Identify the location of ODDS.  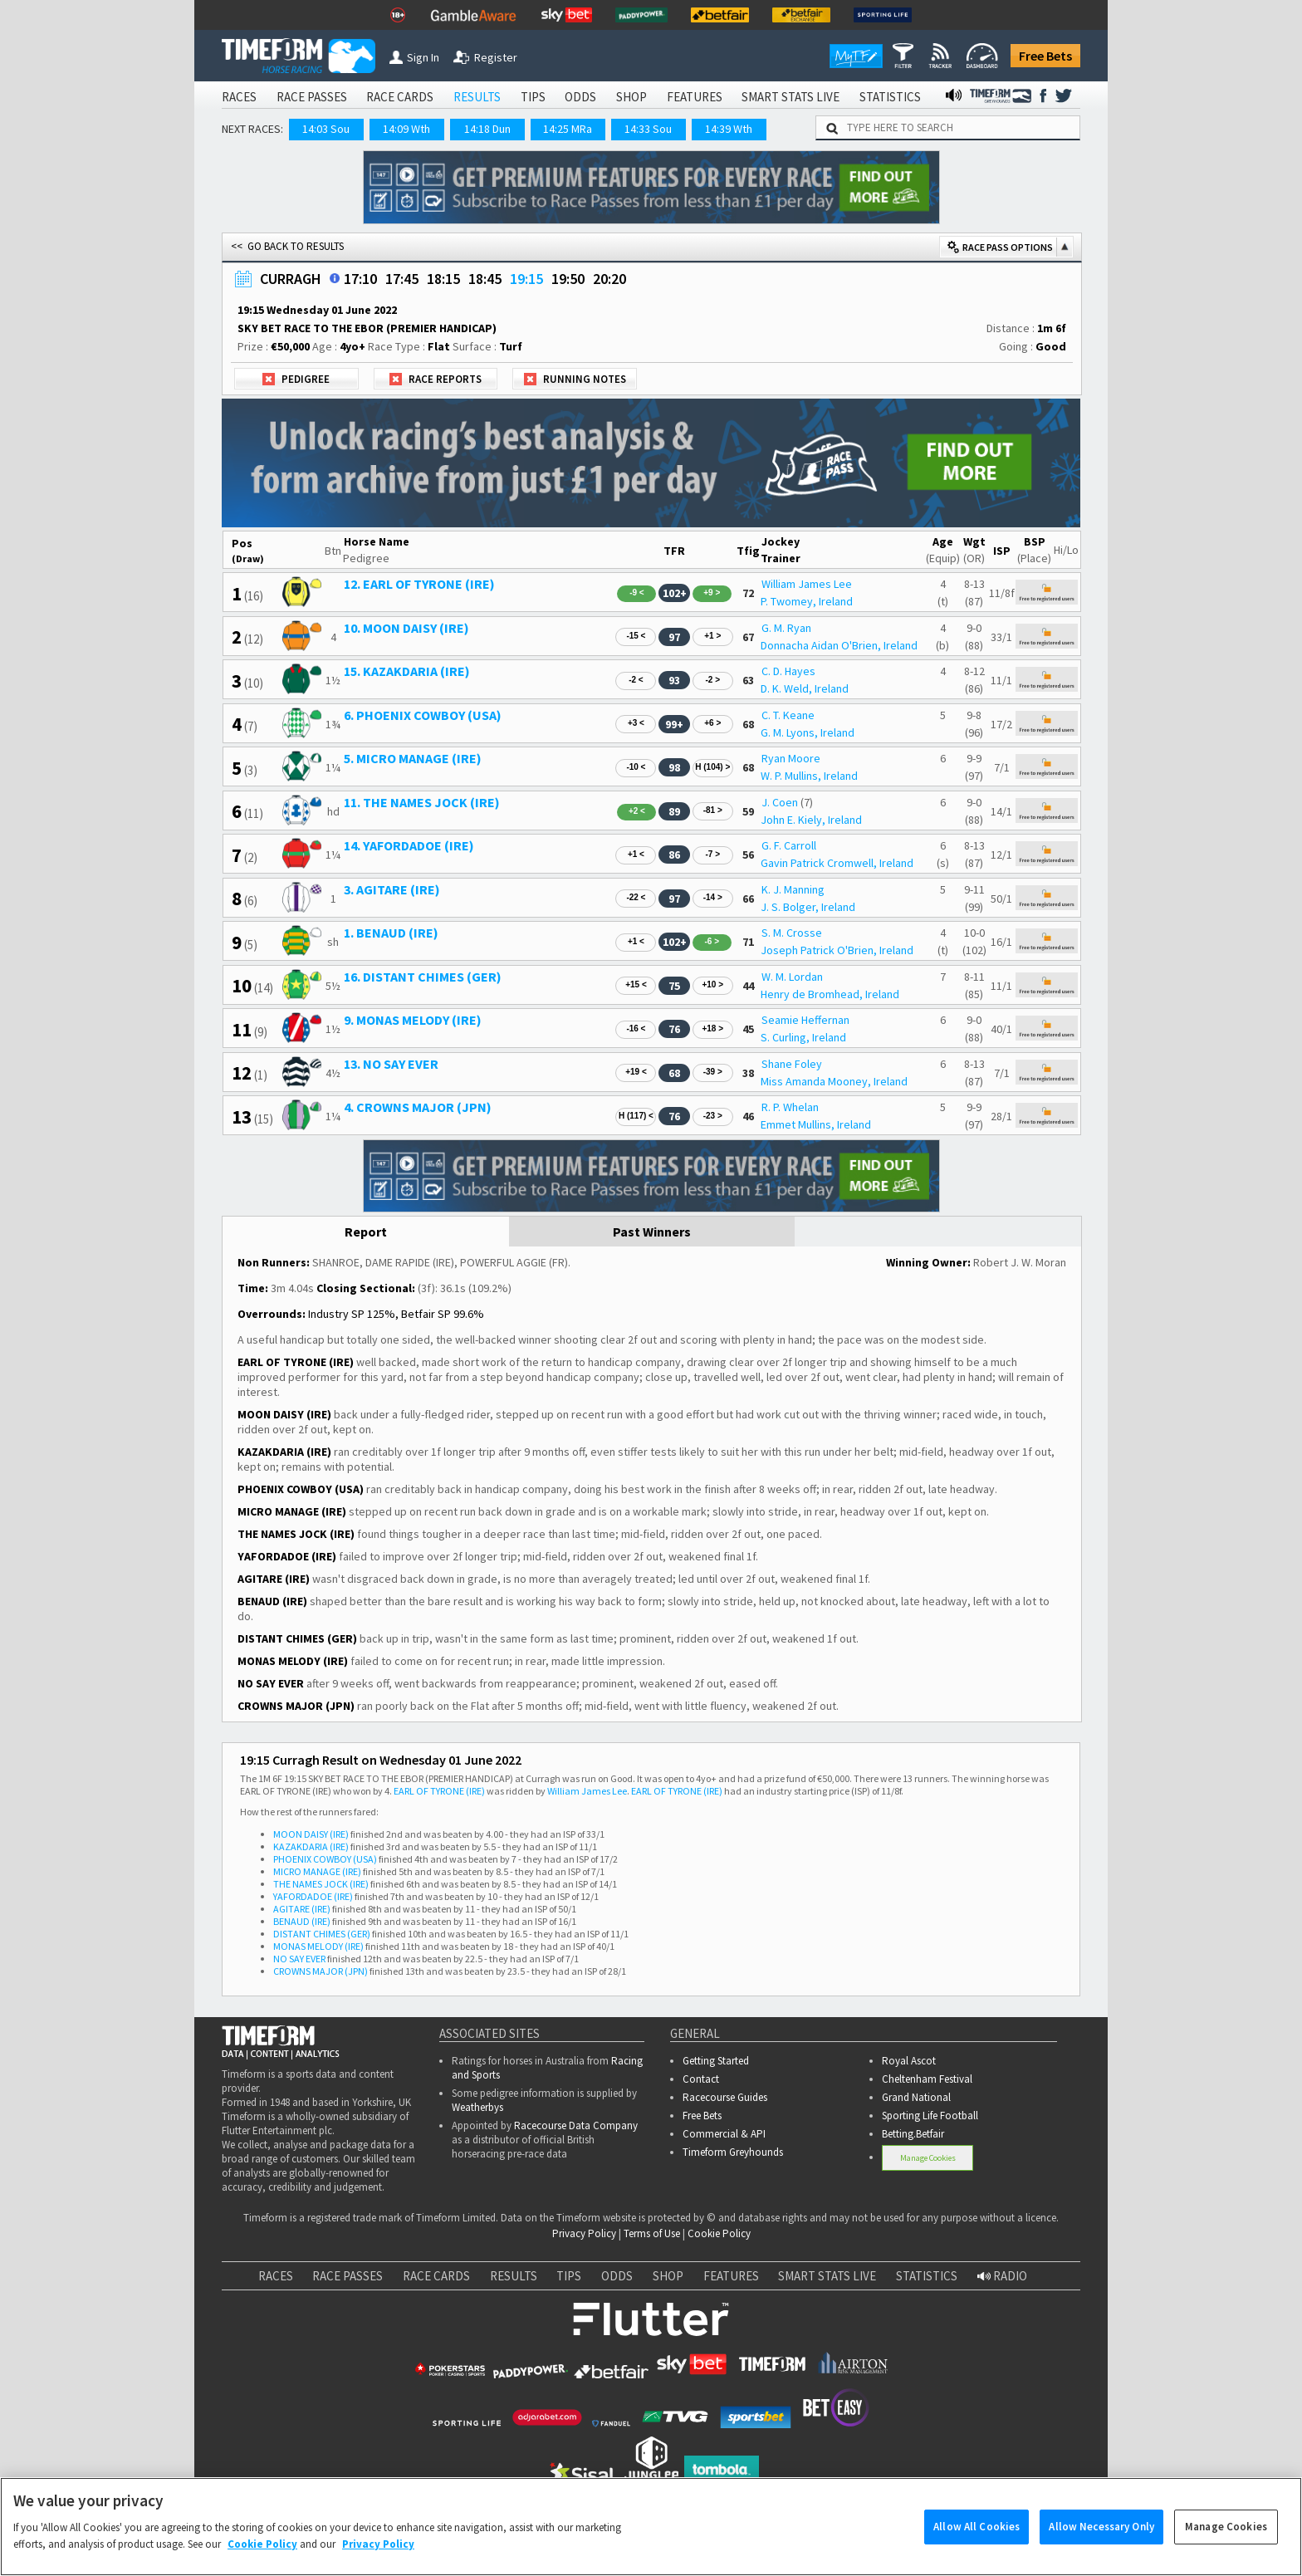
(580, 97).